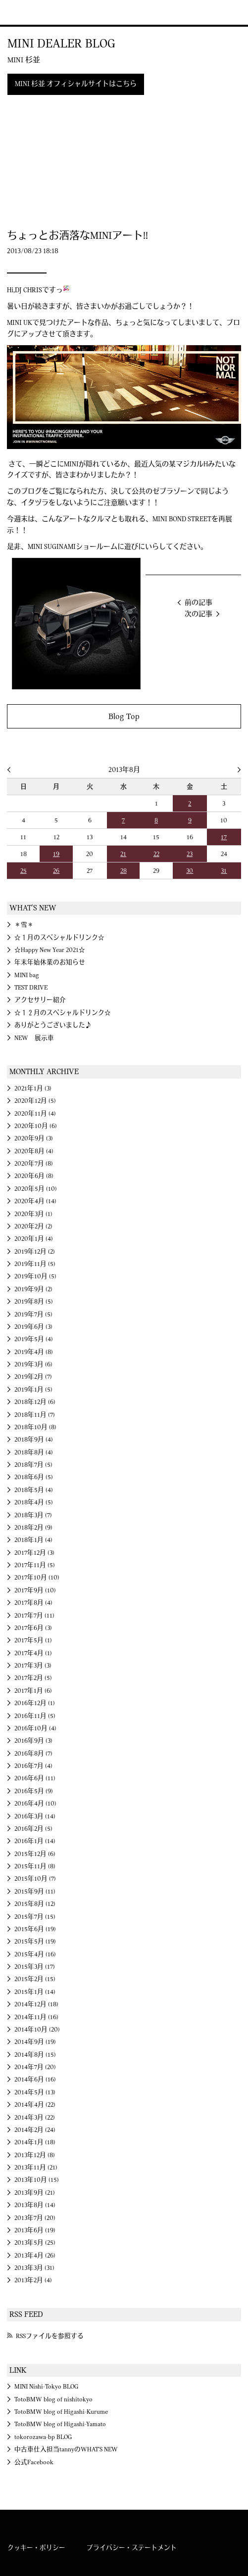 The height and width of the screenshot is (2576, 248). Describe the element at coordinates (34, 1979) in the screenshot. I see `2015年2月 (15)` at that location.